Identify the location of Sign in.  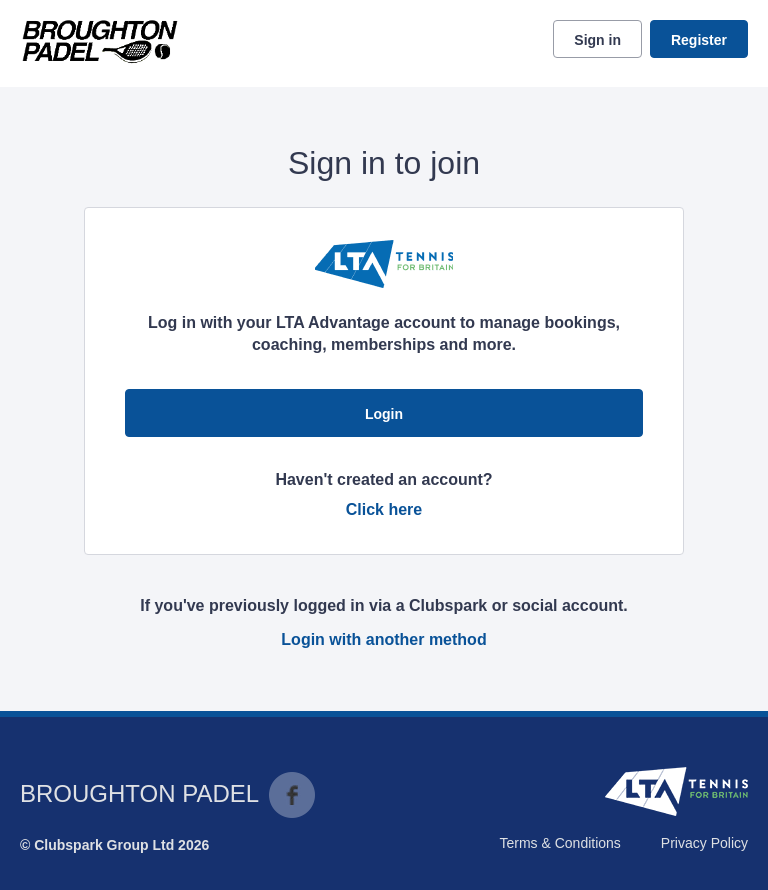
(597, 40).